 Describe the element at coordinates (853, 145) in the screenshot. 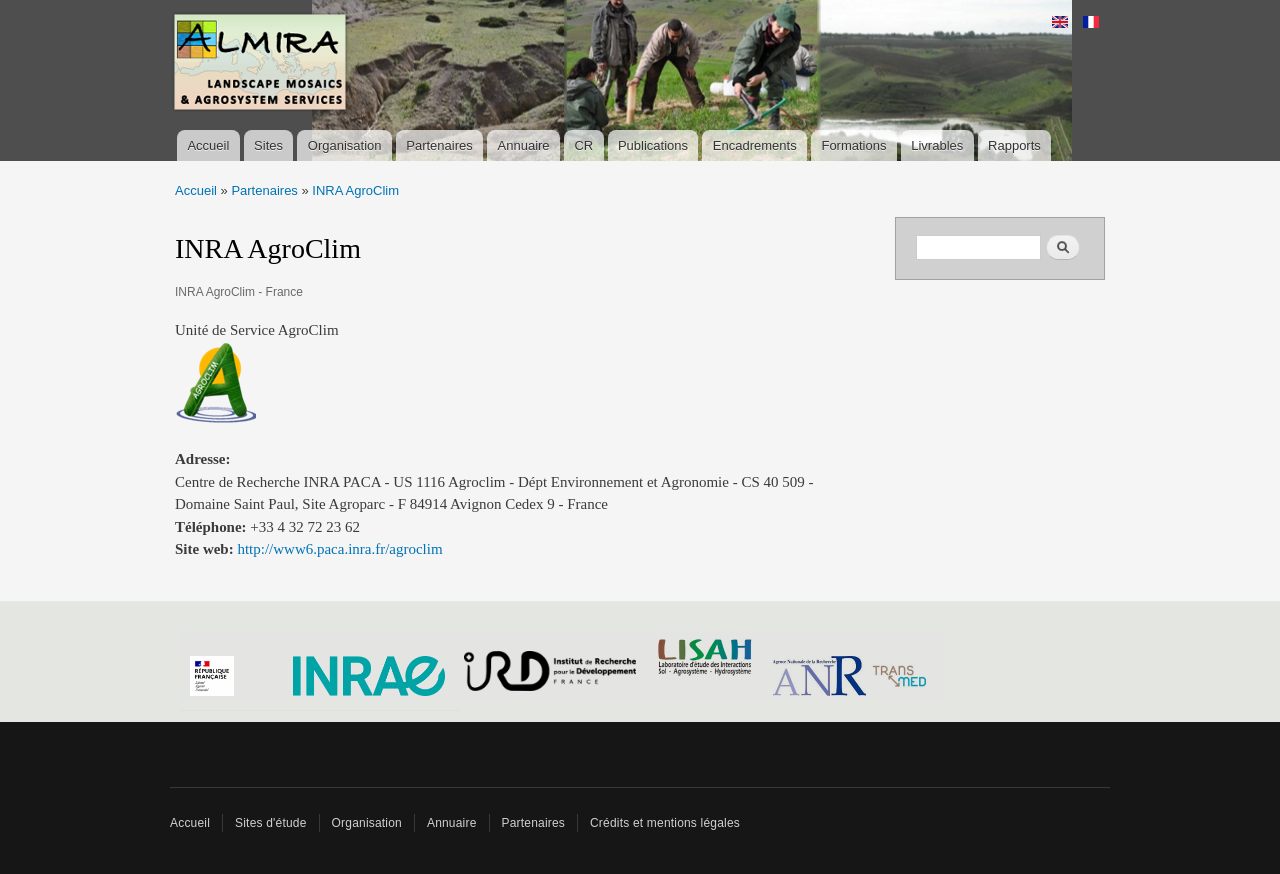

I see `Formations` at that location.